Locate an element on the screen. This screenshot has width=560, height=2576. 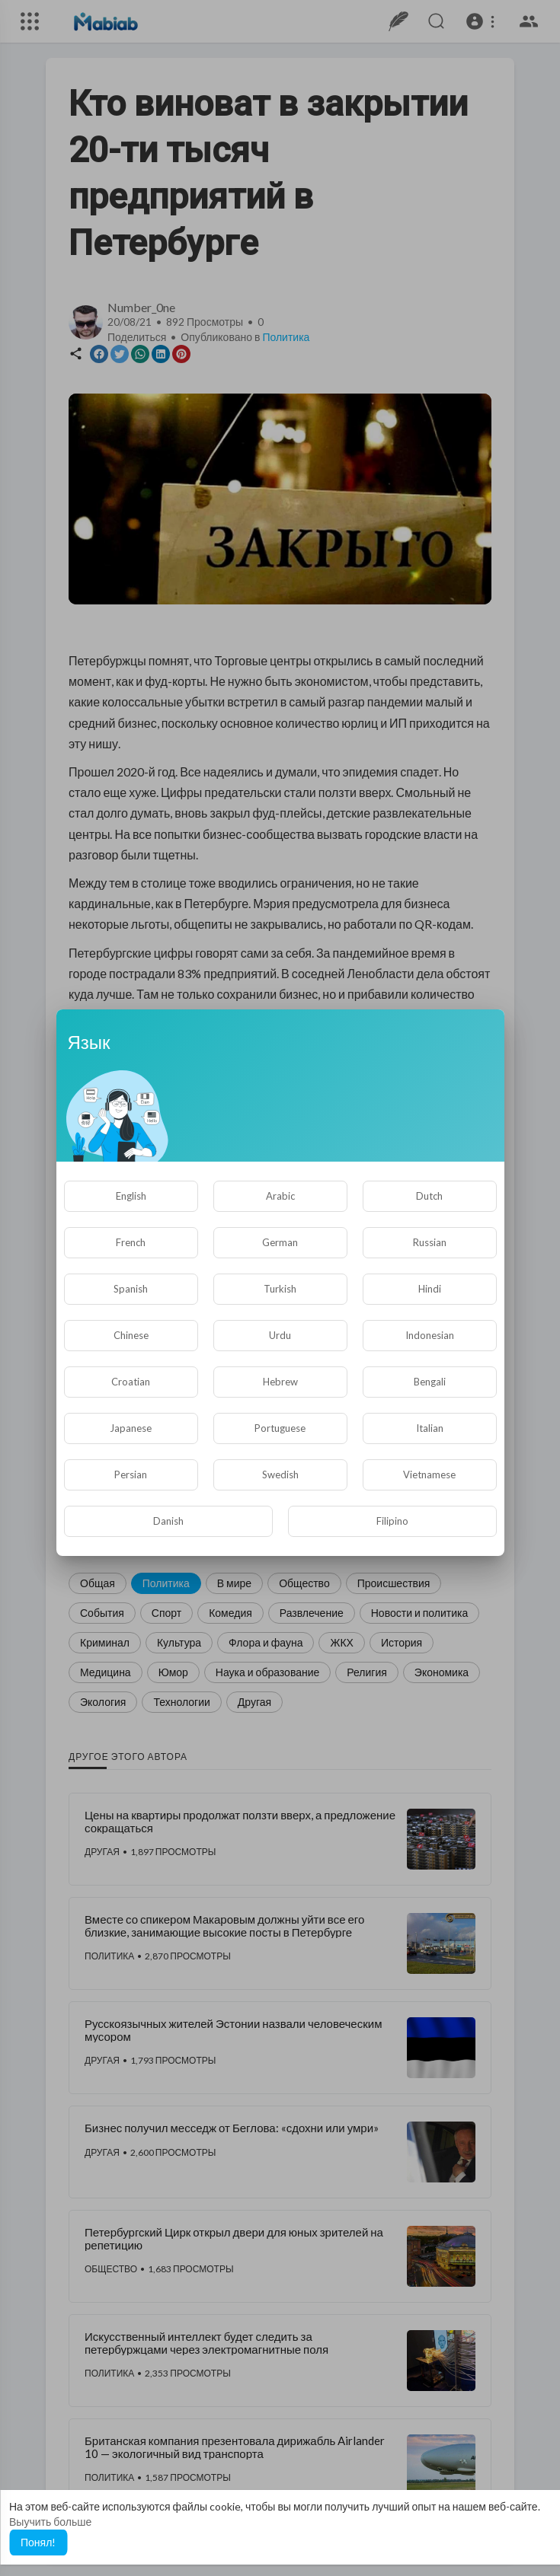
Turkish is located at coordinates (280, 1289).